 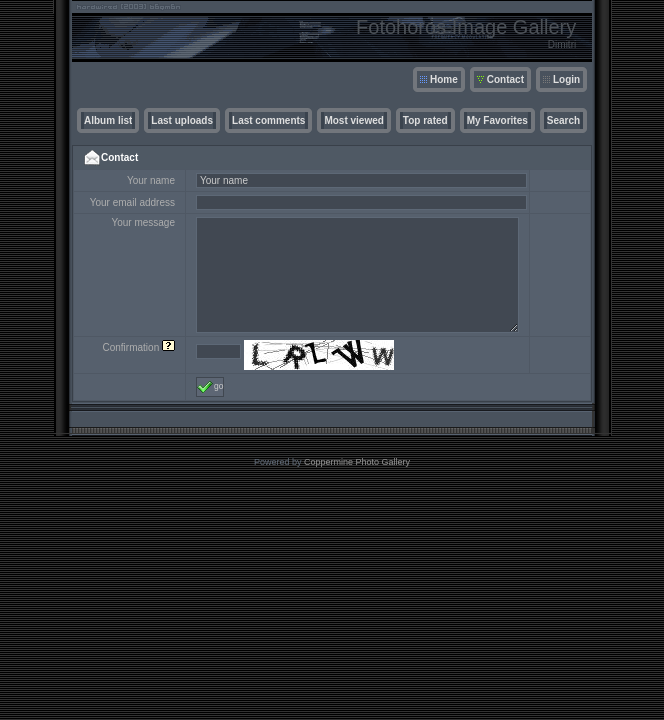 I want to click on My Favorites, so click(x=497, y=120).